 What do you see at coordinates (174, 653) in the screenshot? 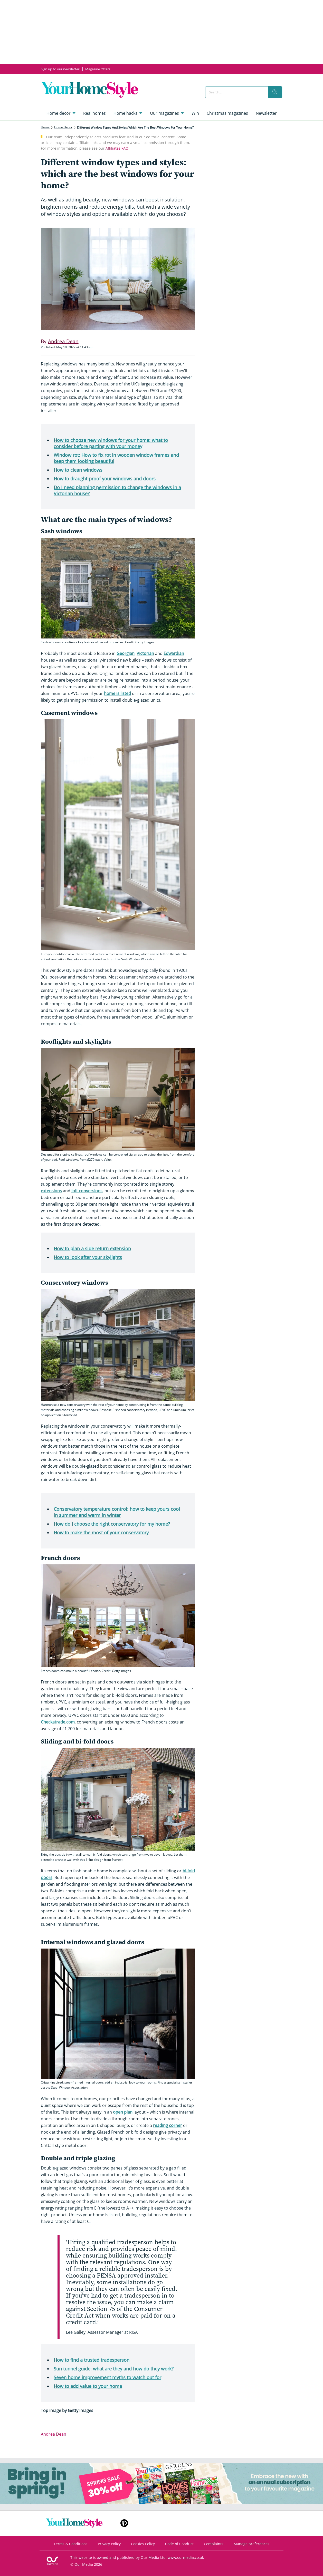
I see `Edwardian` at bounding box center [174, 653].